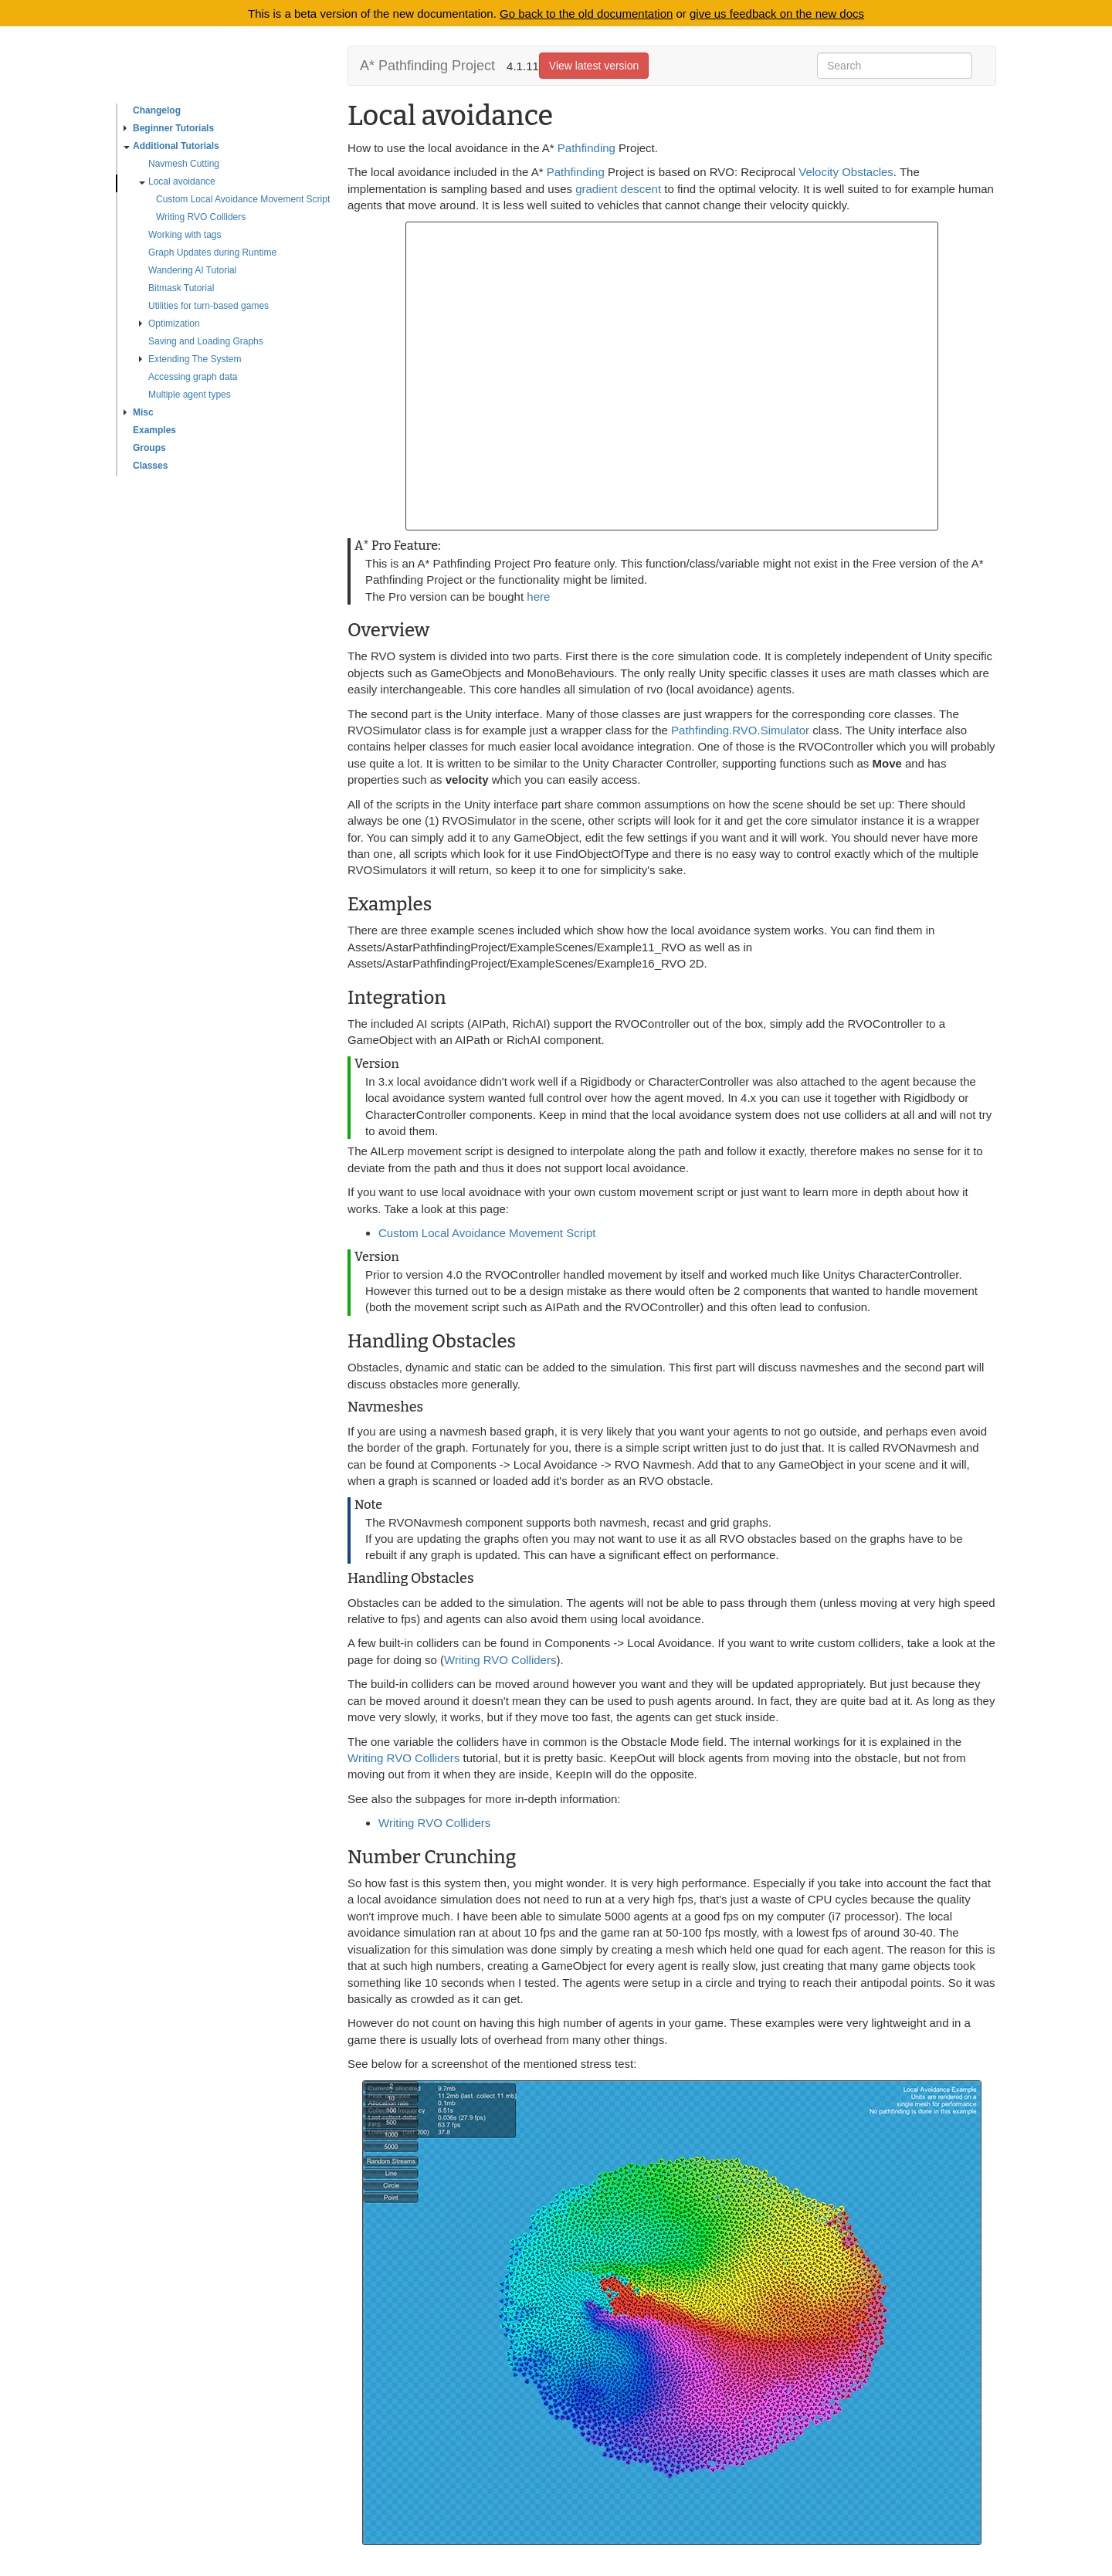 This screenshot has width=1112, height=2576. Describe the element at coordinates (212, 252) in the screenshot. I see `Graph Updates during Runtime` at that location.